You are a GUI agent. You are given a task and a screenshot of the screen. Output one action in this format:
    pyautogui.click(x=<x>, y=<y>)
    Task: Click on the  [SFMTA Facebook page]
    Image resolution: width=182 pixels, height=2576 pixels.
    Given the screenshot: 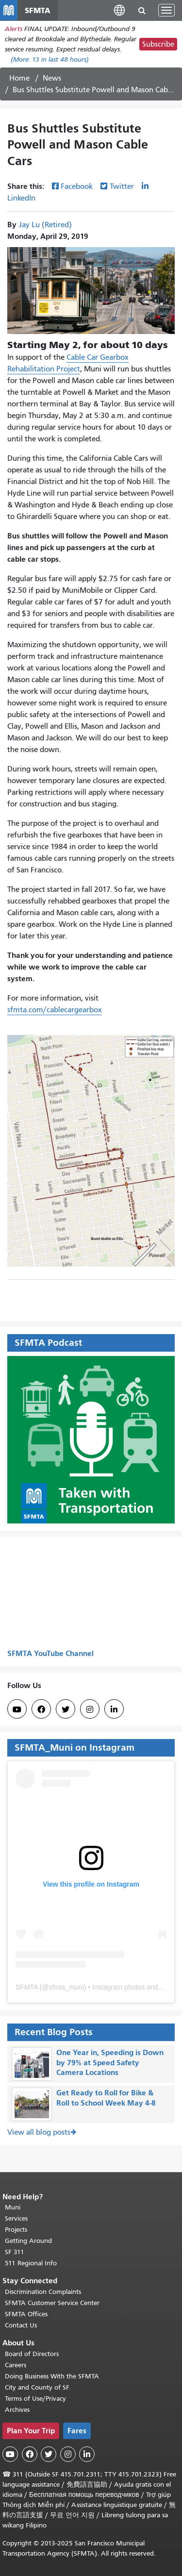 What is the action you would take?
    pyautogui.click(x=41, y=1709)
    